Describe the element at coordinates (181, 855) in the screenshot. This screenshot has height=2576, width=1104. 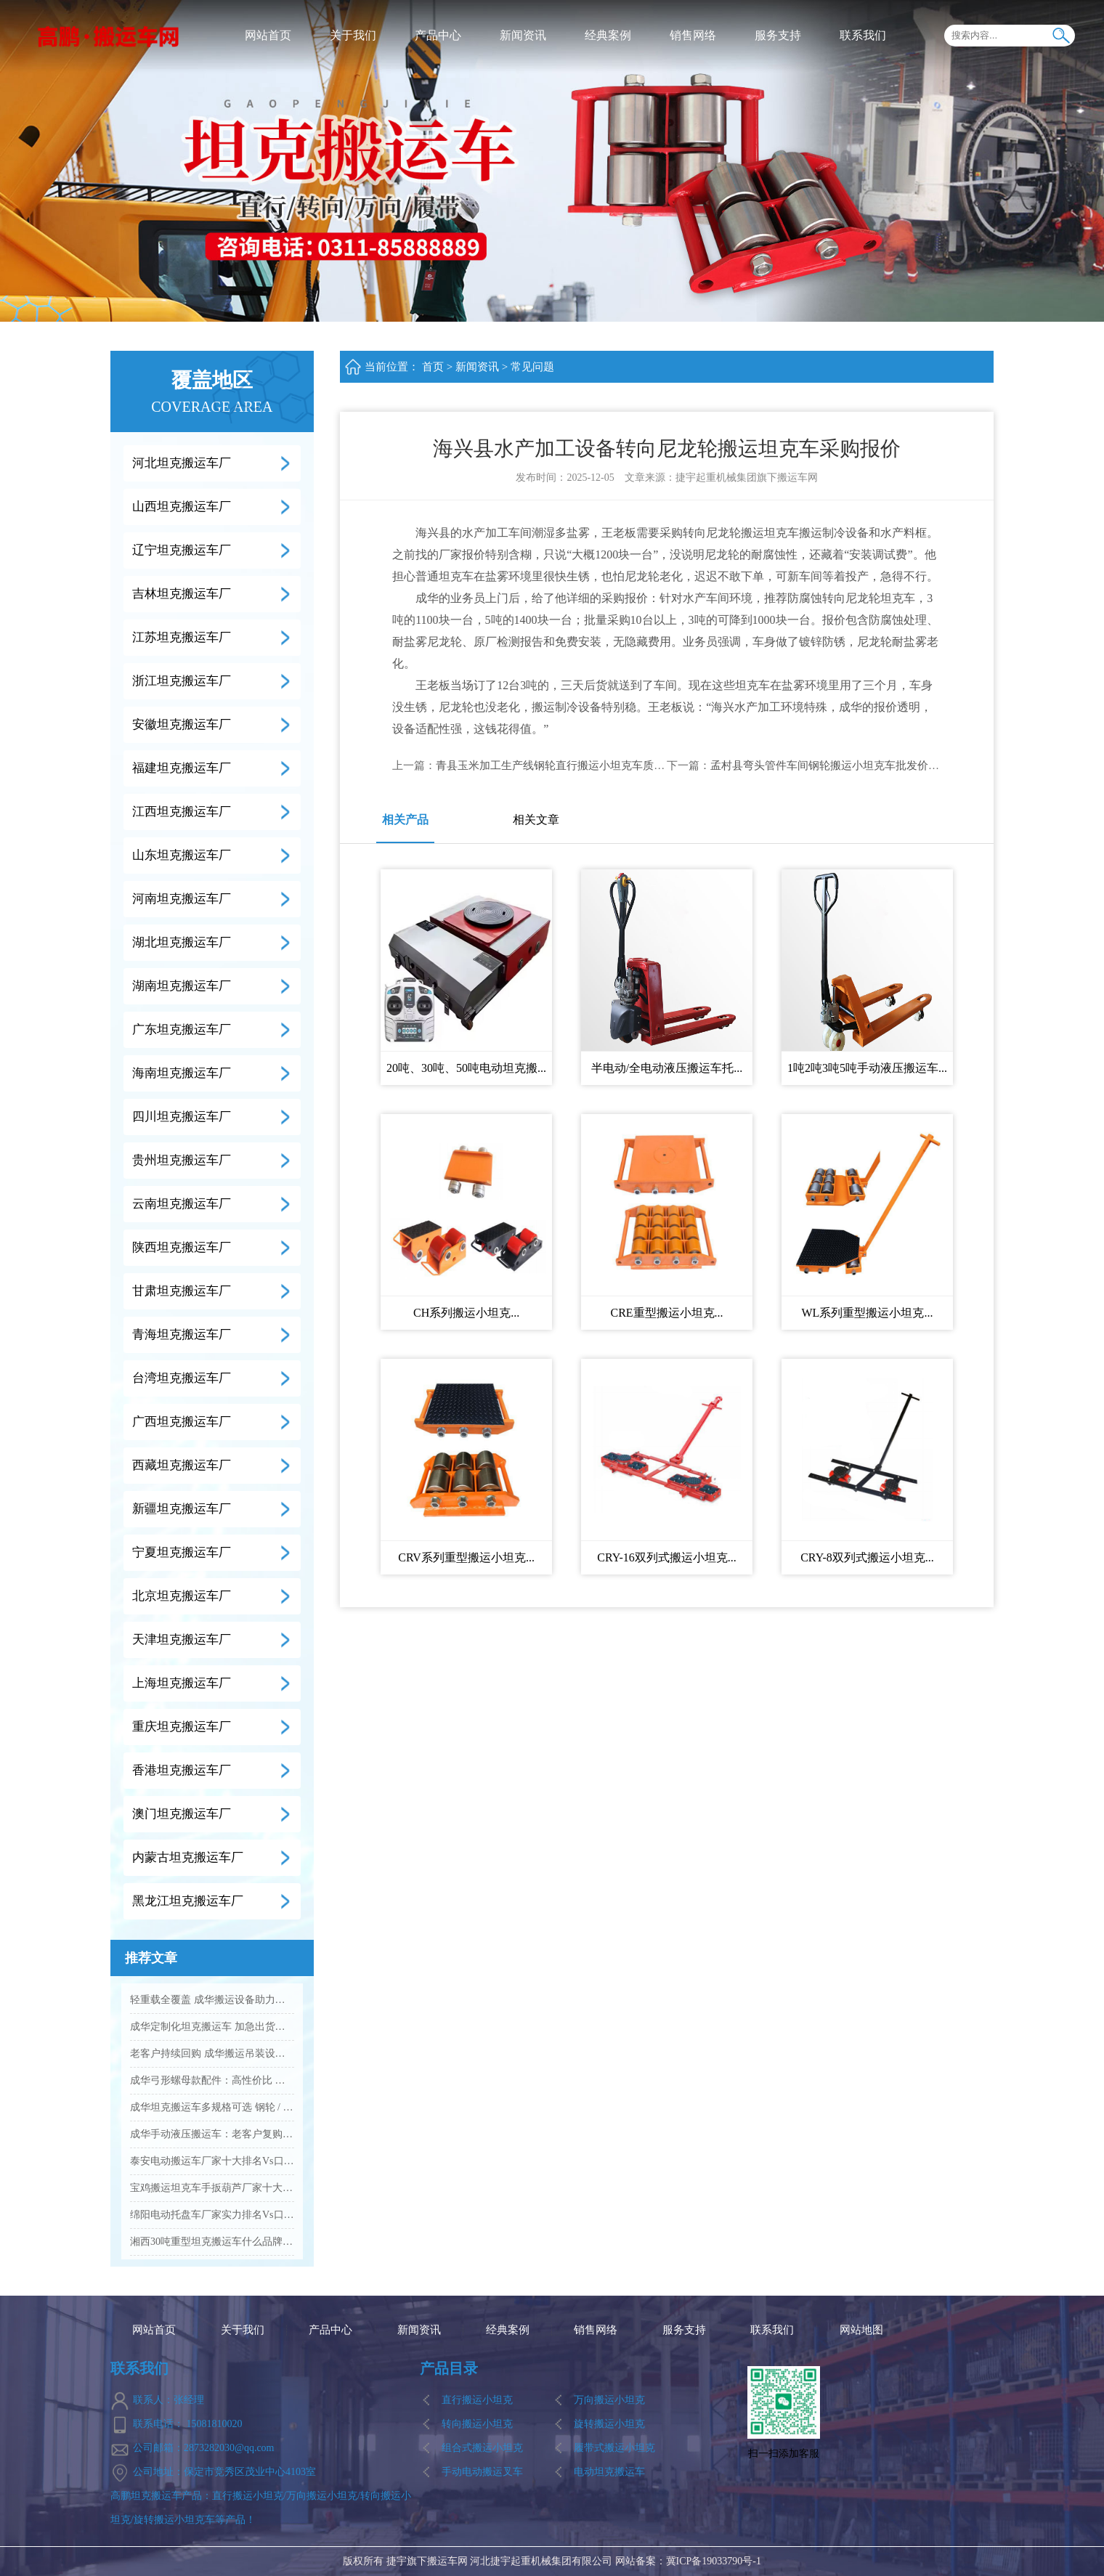
I see `山东坦克搬运车厂` at that location.